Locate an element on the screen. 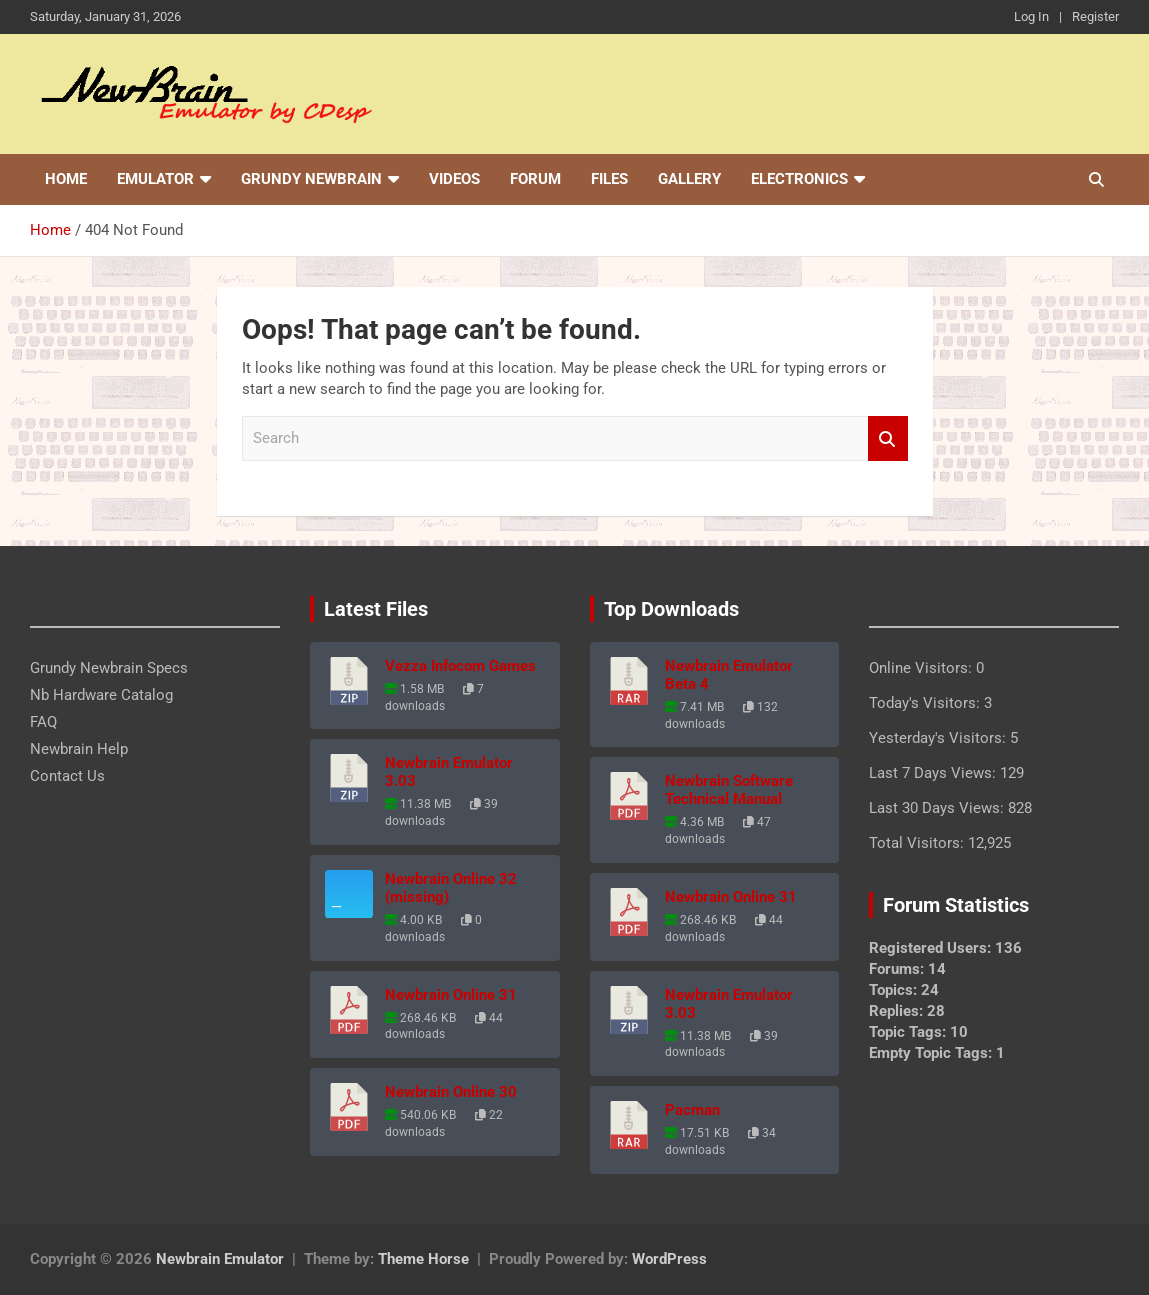 Image resolution: width=1149 pixels, height=1295 pixels. Files is located at coordinates (609, 179).